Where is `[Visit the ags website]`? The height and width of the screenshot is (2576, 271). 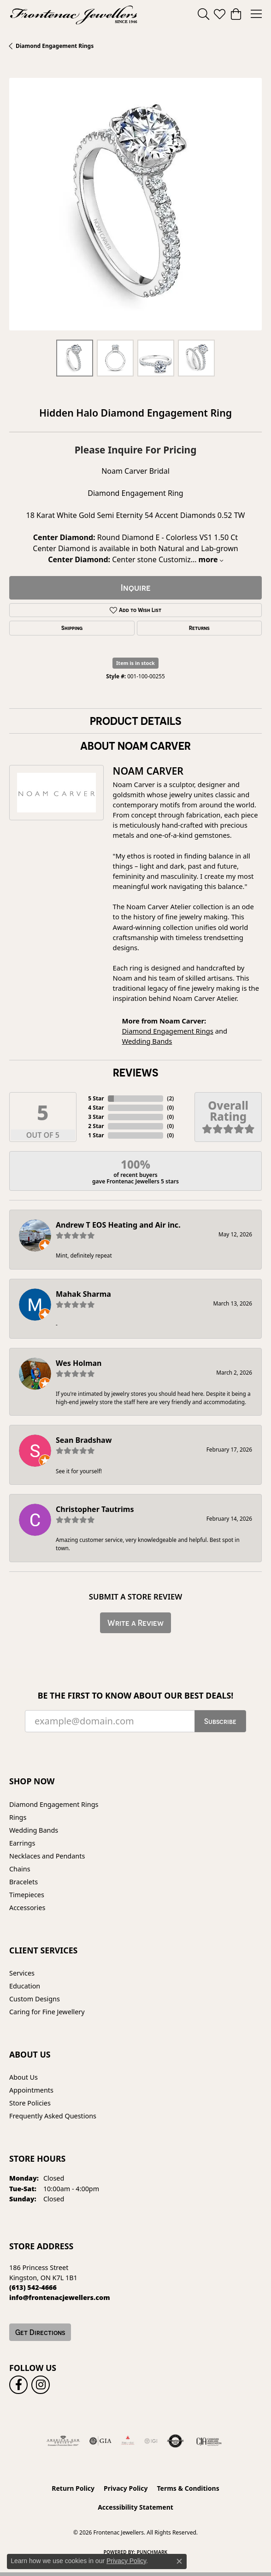 [Visit the ags website] is located at coordinates (63, 2441).